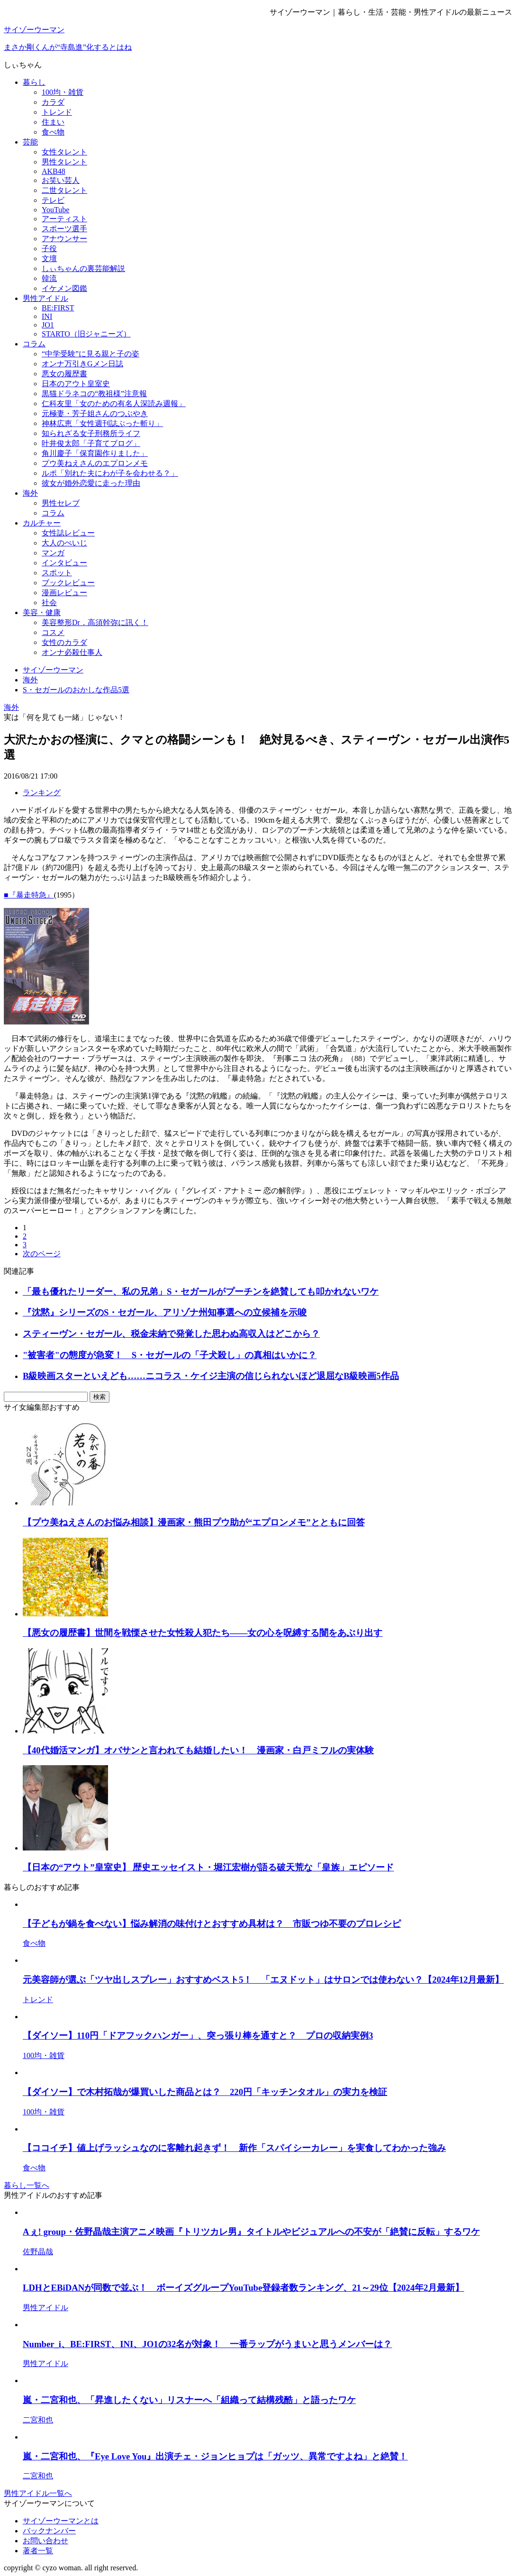  I want to click on 【悪女の履歴書】世間を戦慄させた女性殺人犯たち――女の心を呪縛する闇をあぶり出す, so click(202, 1633).